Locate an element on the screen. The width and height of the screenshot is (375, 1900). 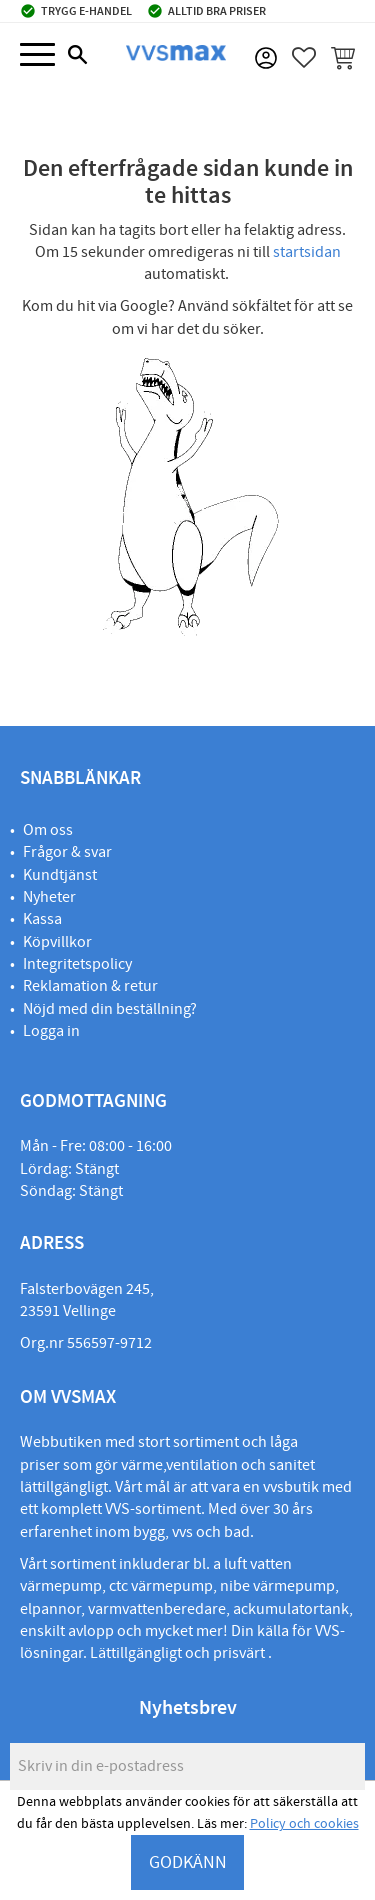
Logga in is located at coordinates (51, 1031).